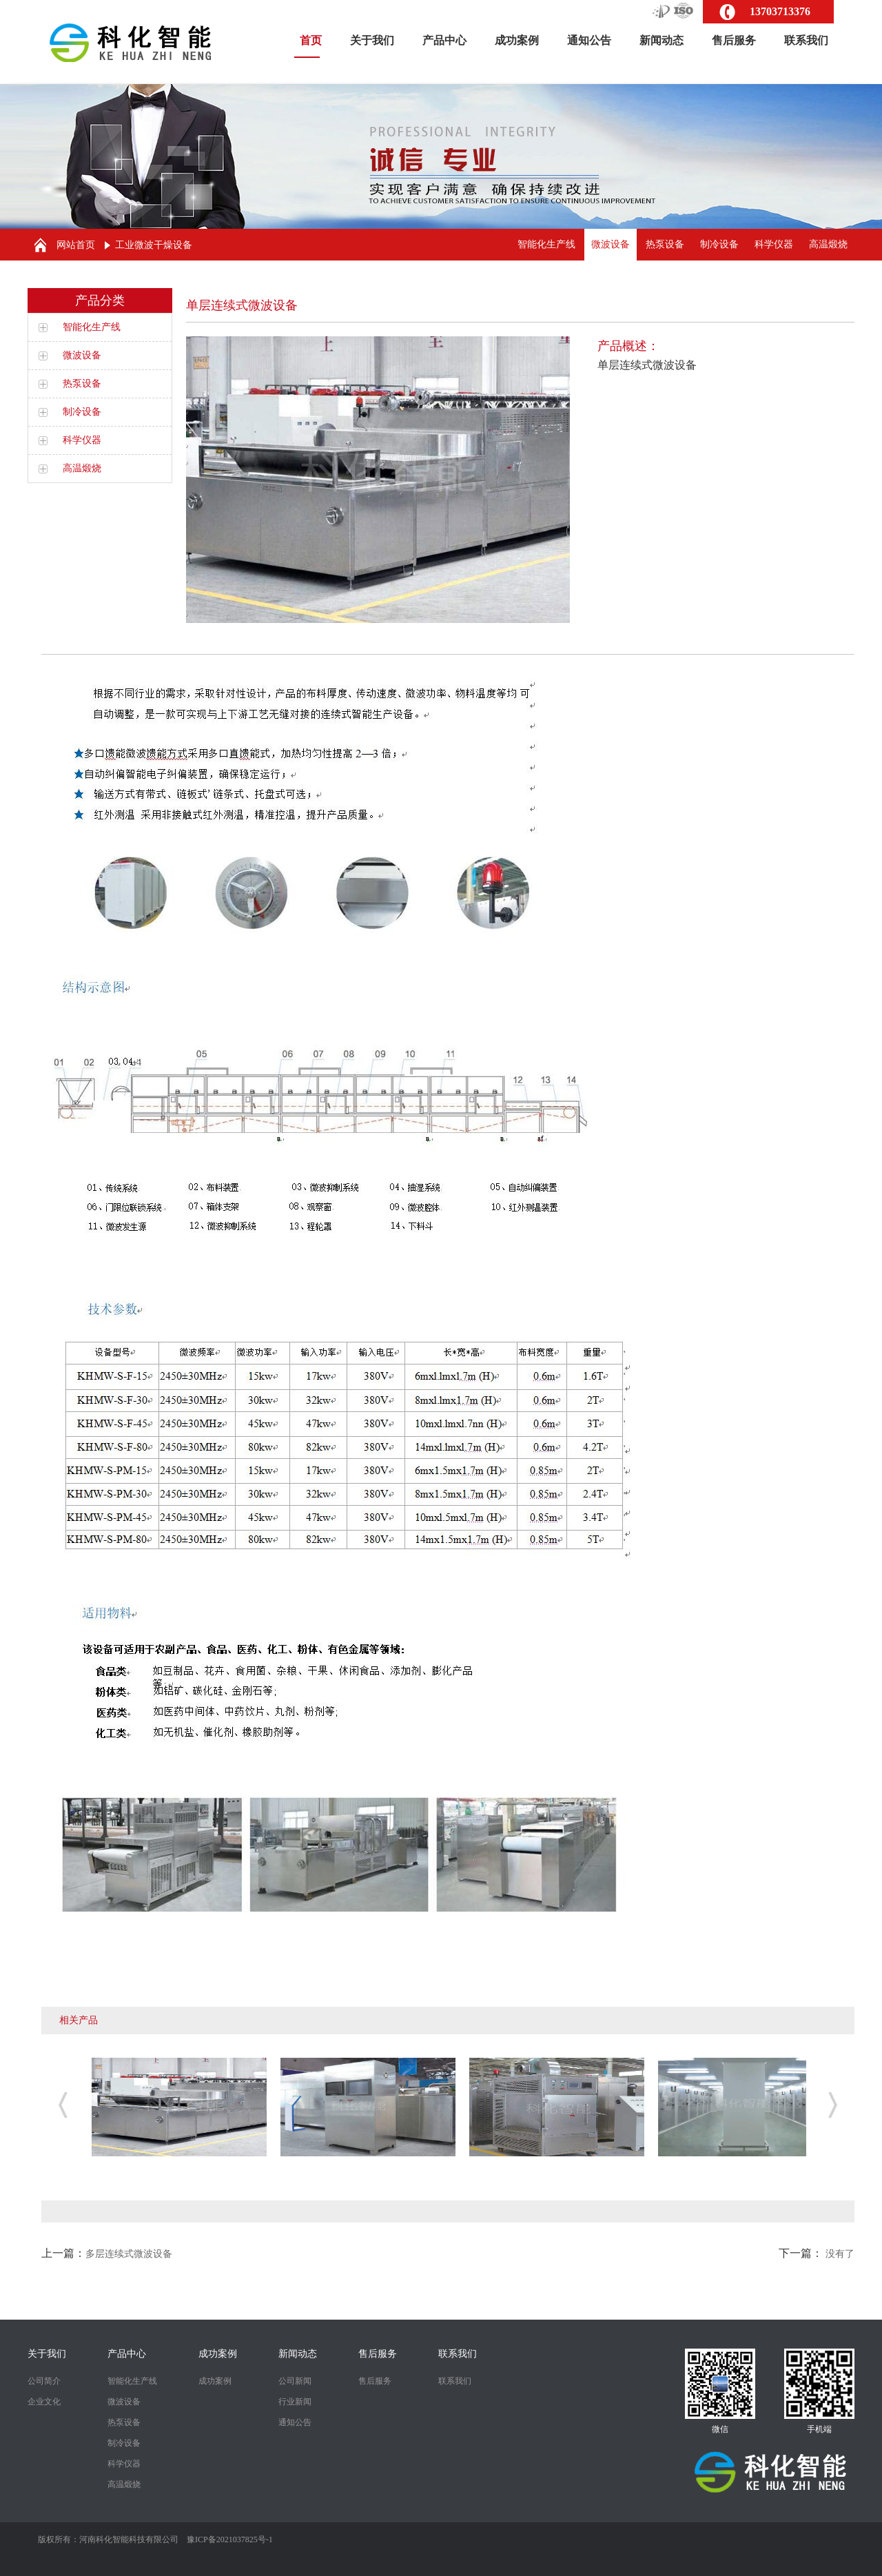  Describe the element at coordinates (828, 244) in the screenshot. I see `高温煅烧` at that location.